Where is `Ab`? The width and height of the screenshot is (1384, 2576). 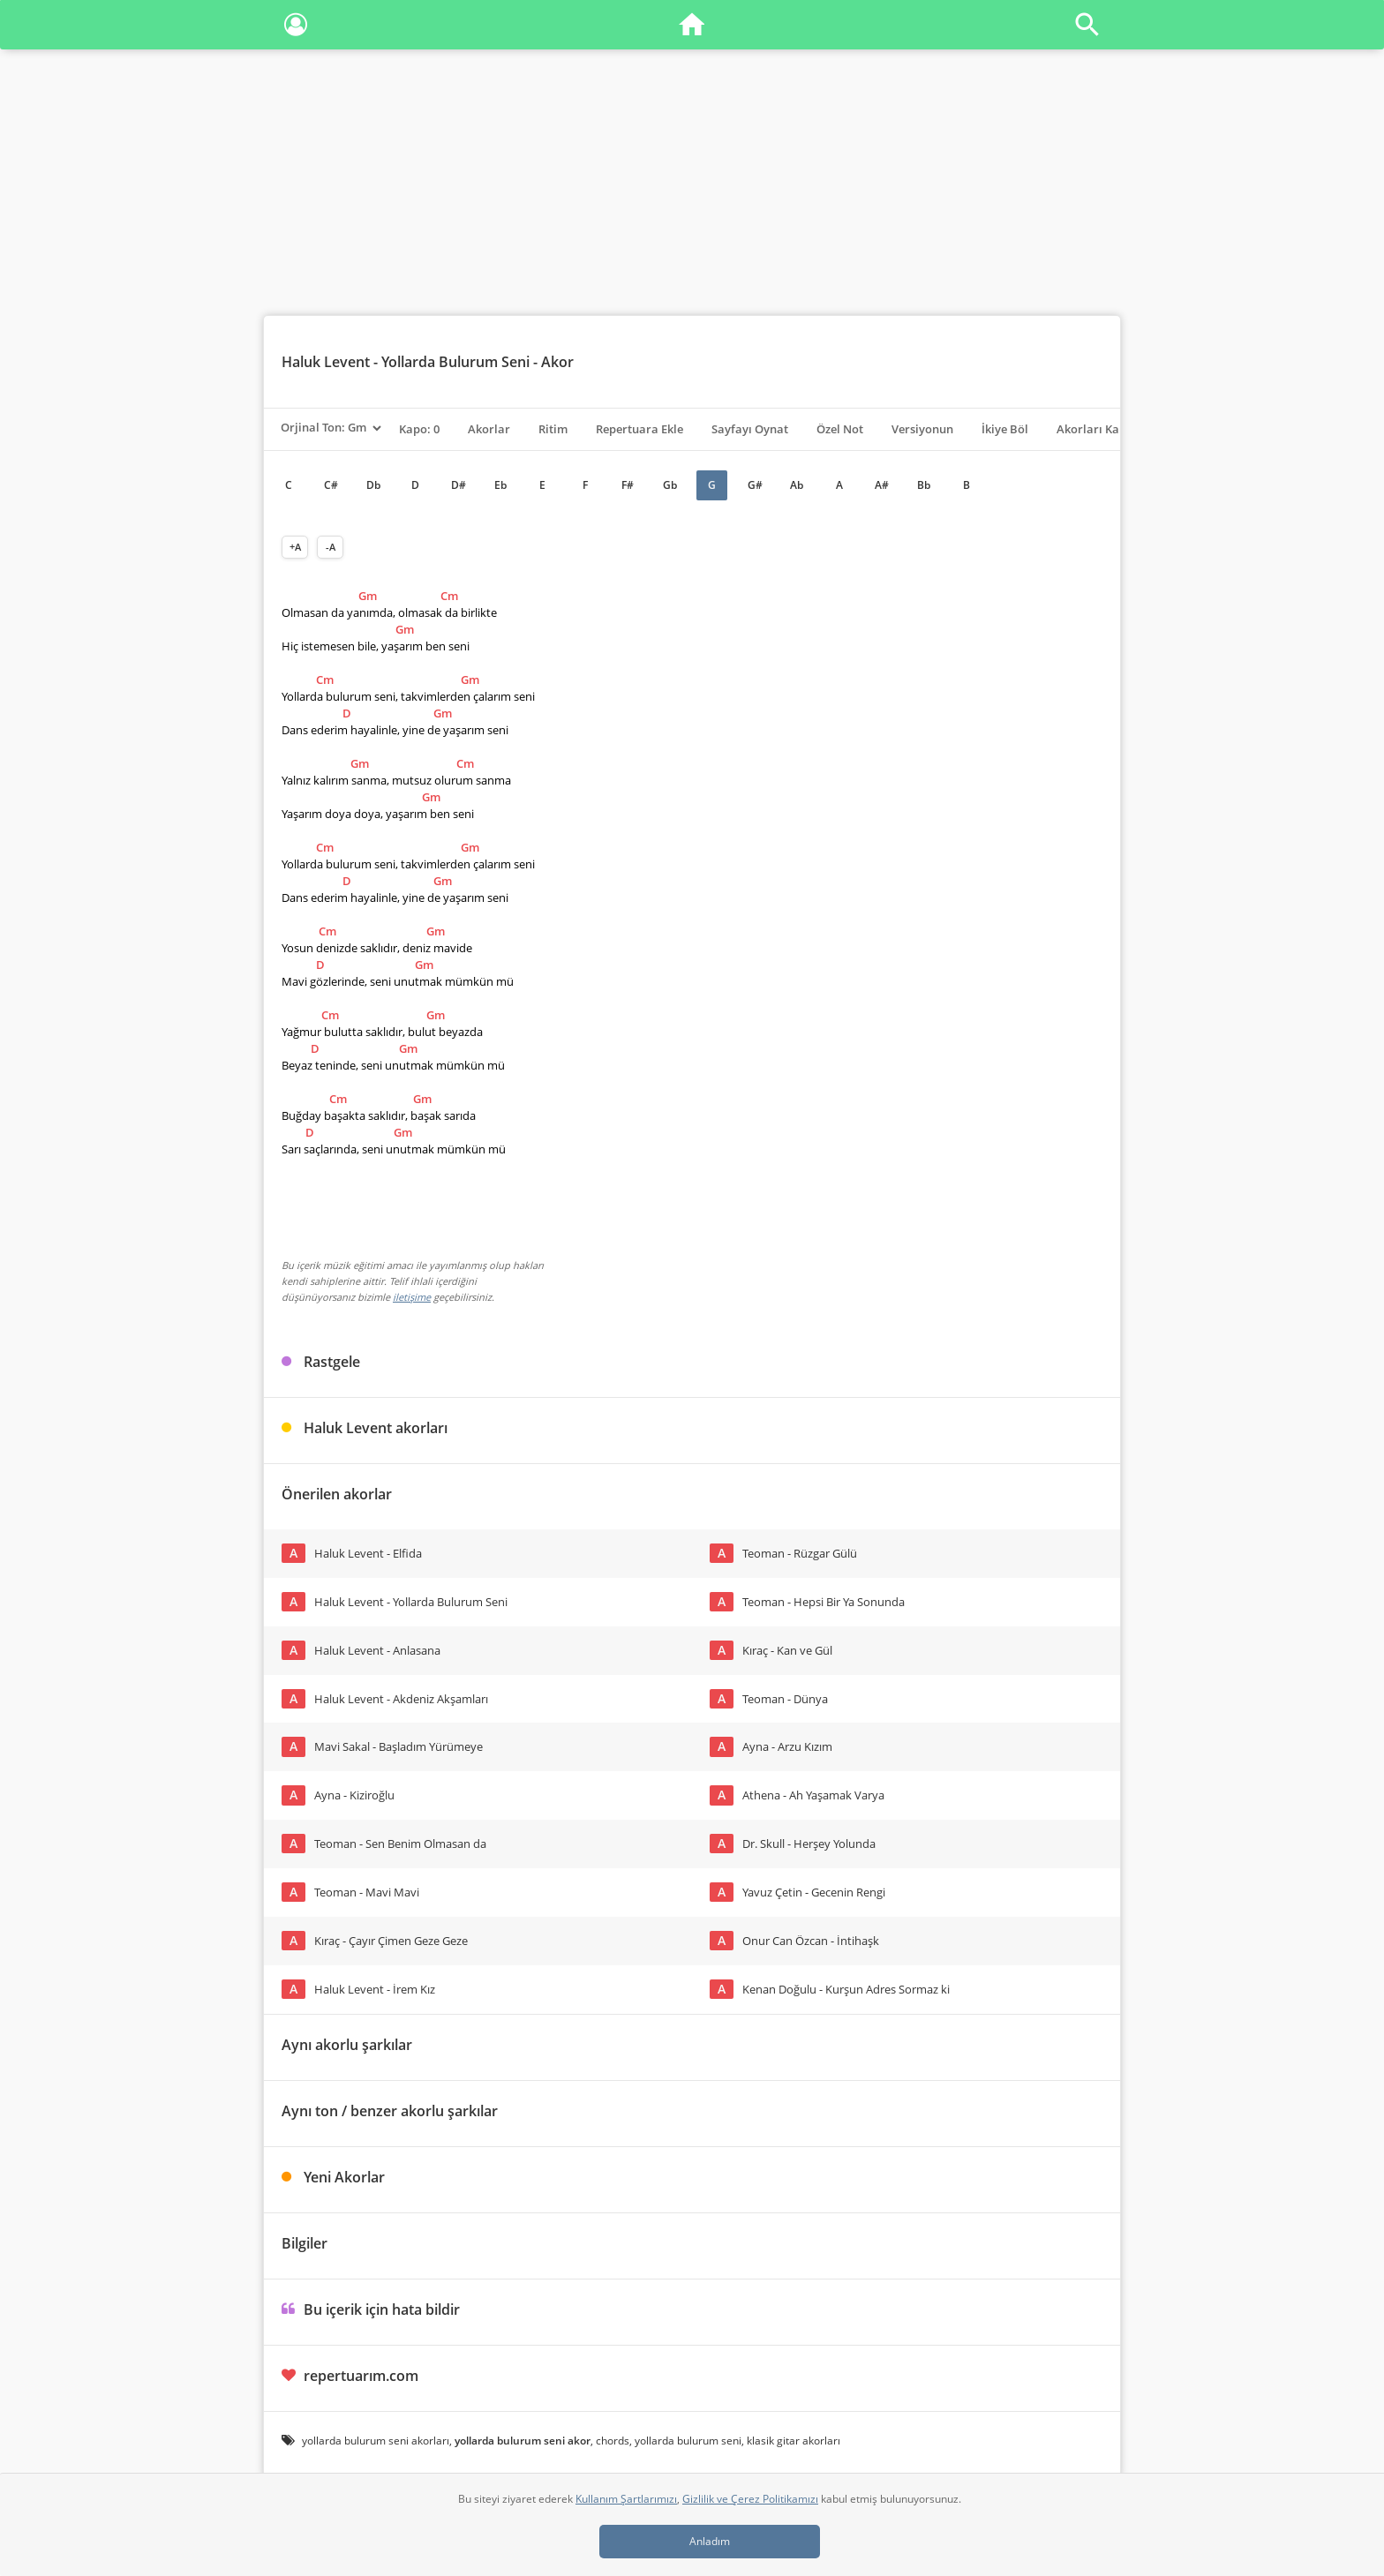
Ab is located at coordinates (796, 484).